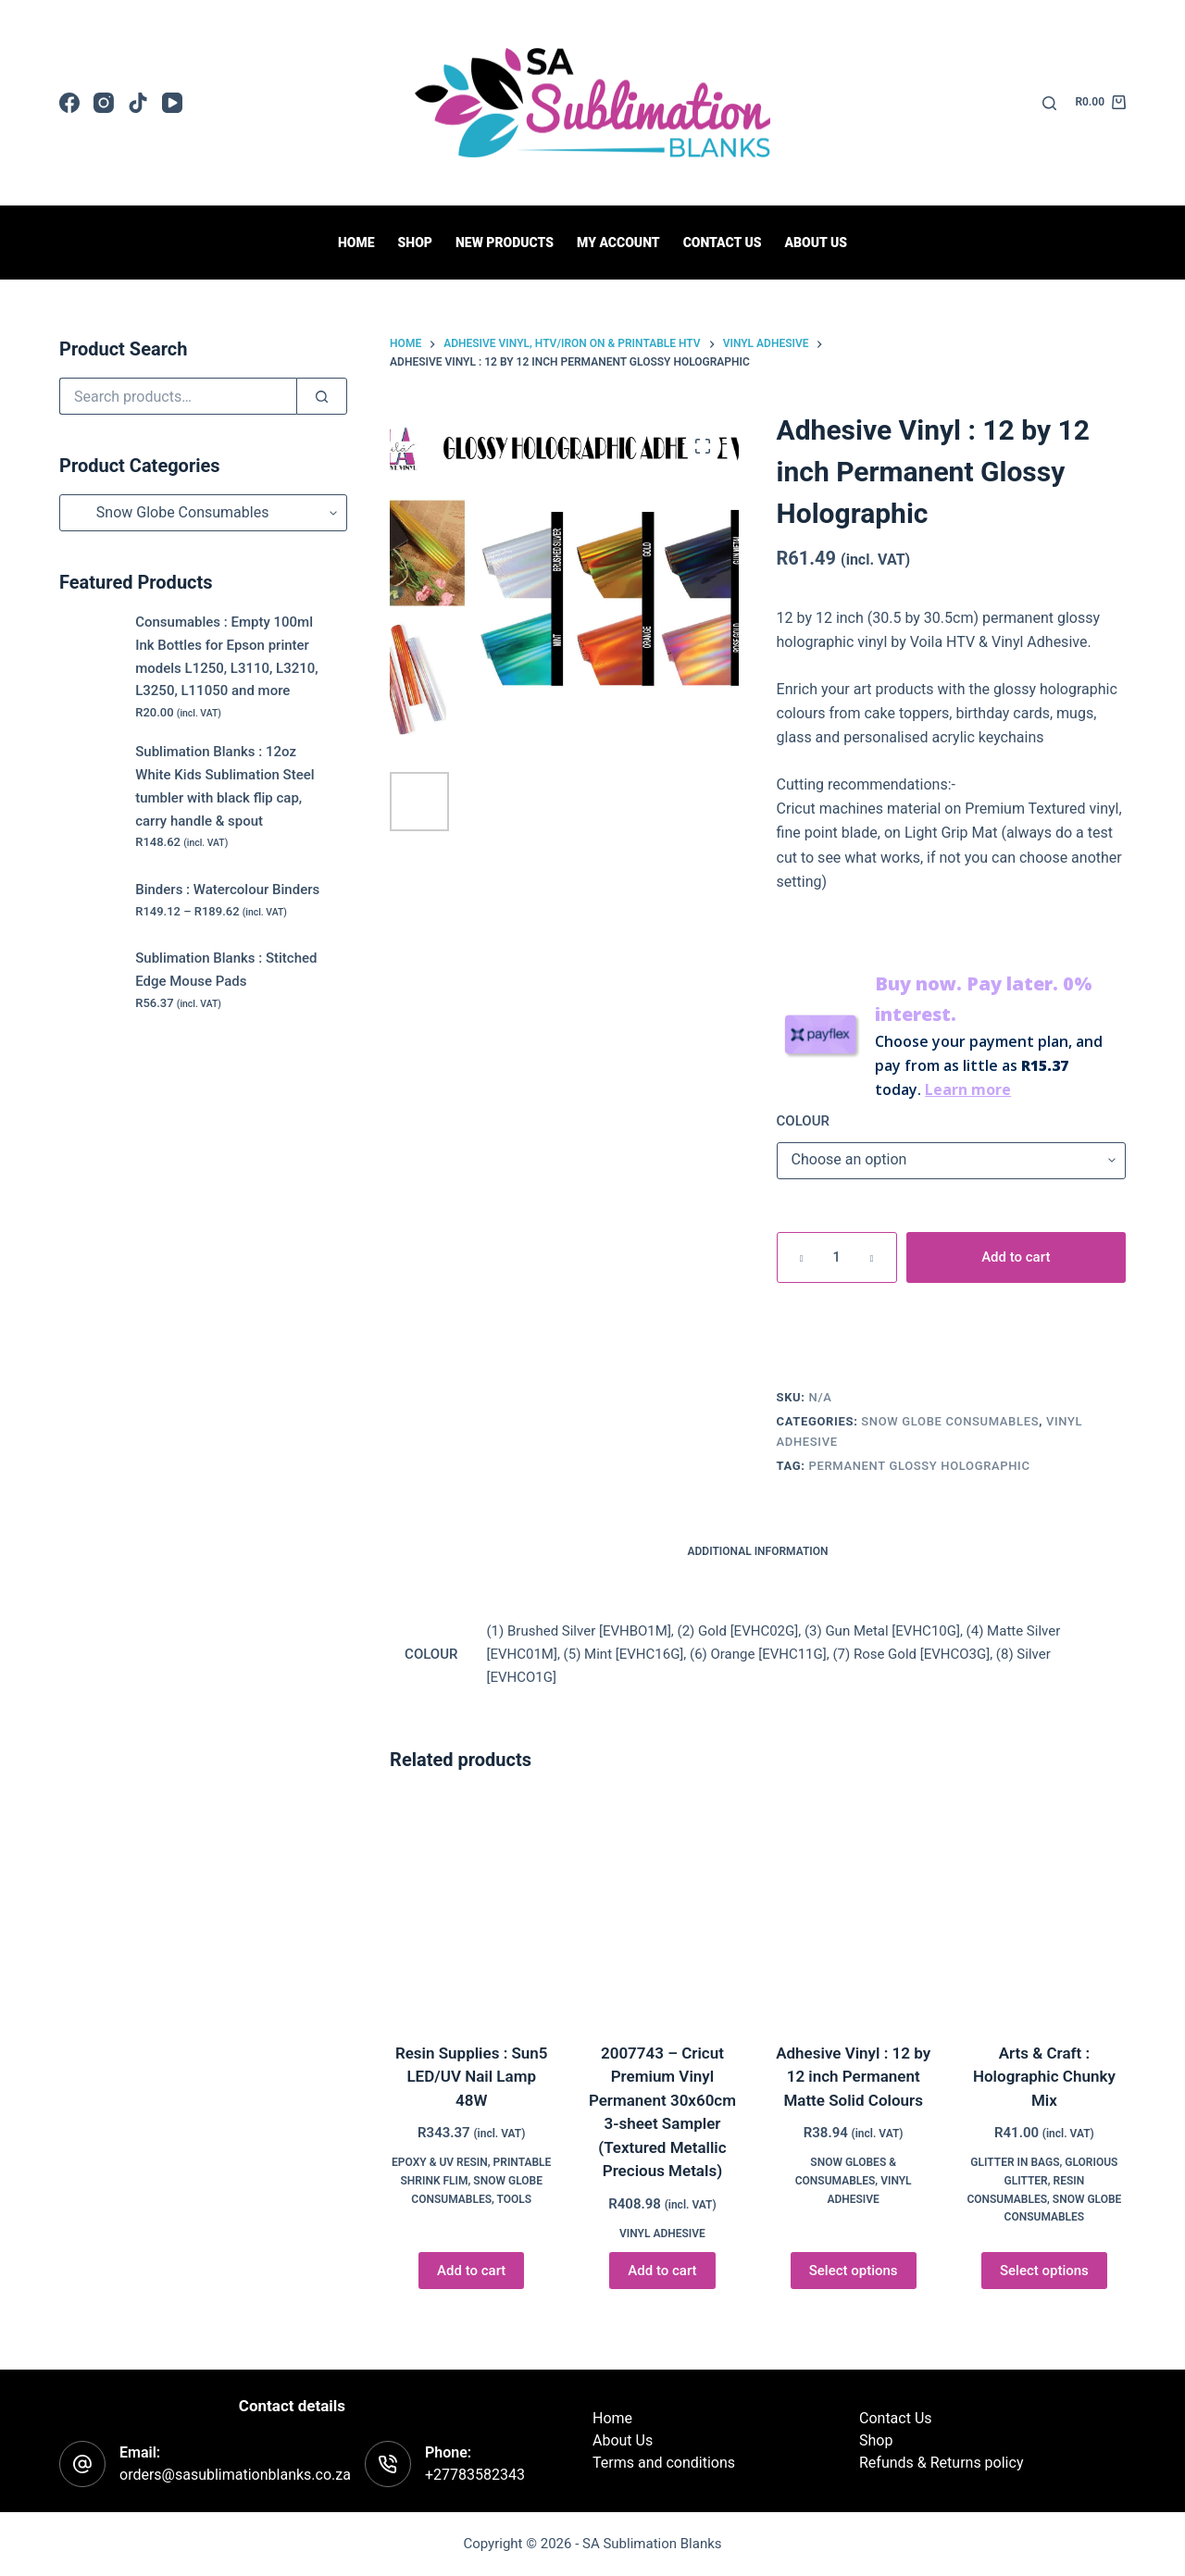  Describe the element at coordinates (950, 1421) in the screenshot. I see `Snow Globe Consumables` at that location.